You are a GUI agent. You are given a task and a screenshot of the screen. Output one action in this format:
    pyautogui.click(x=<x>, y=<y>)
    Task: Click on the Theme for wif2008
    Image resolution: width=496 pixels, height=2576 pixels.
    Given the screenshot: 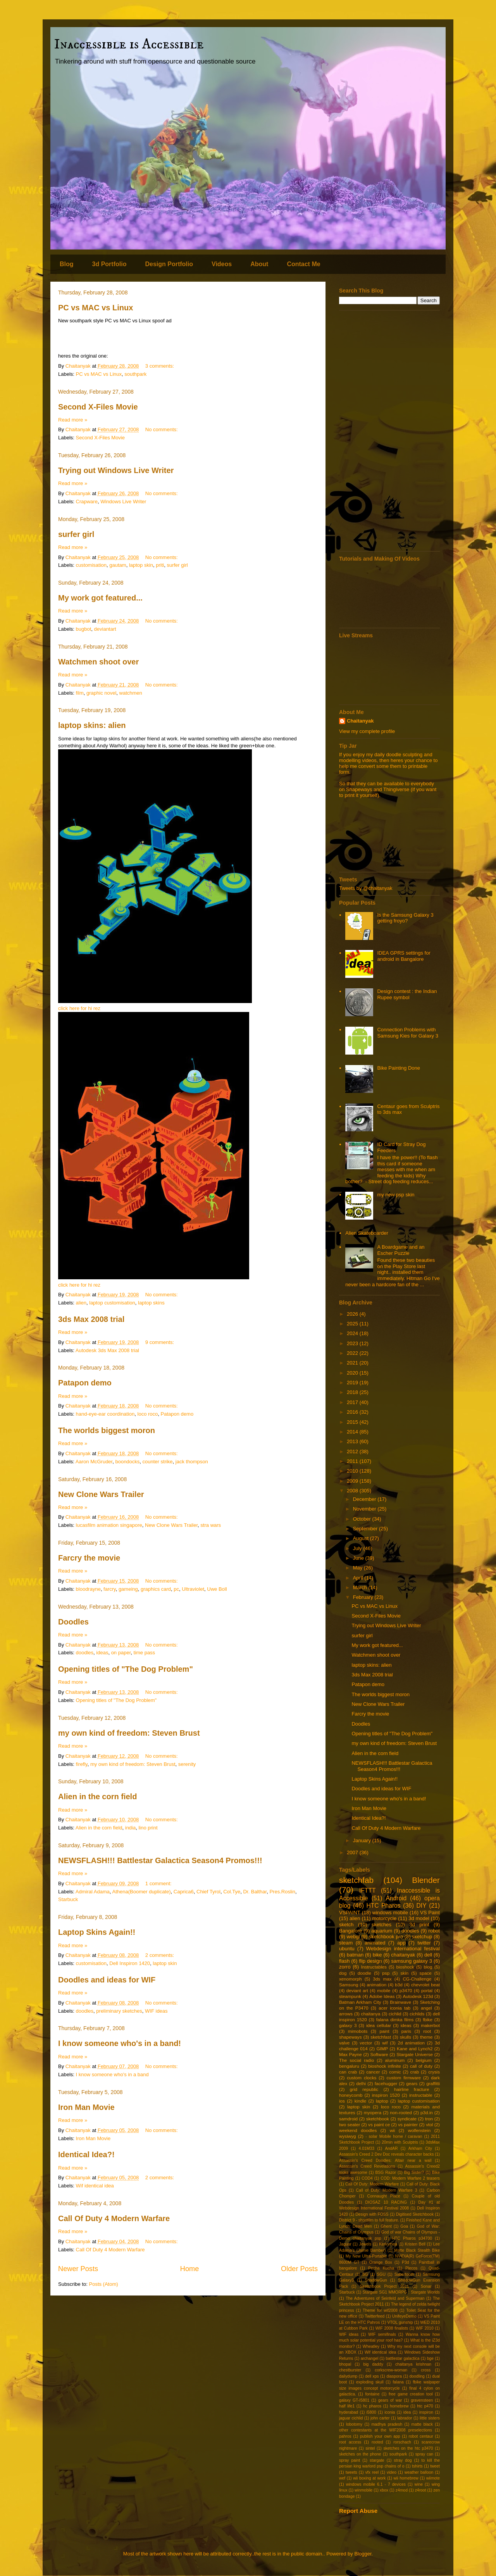 What is the action you would take?
    pyautogui.click(x=380, y=2310)
    